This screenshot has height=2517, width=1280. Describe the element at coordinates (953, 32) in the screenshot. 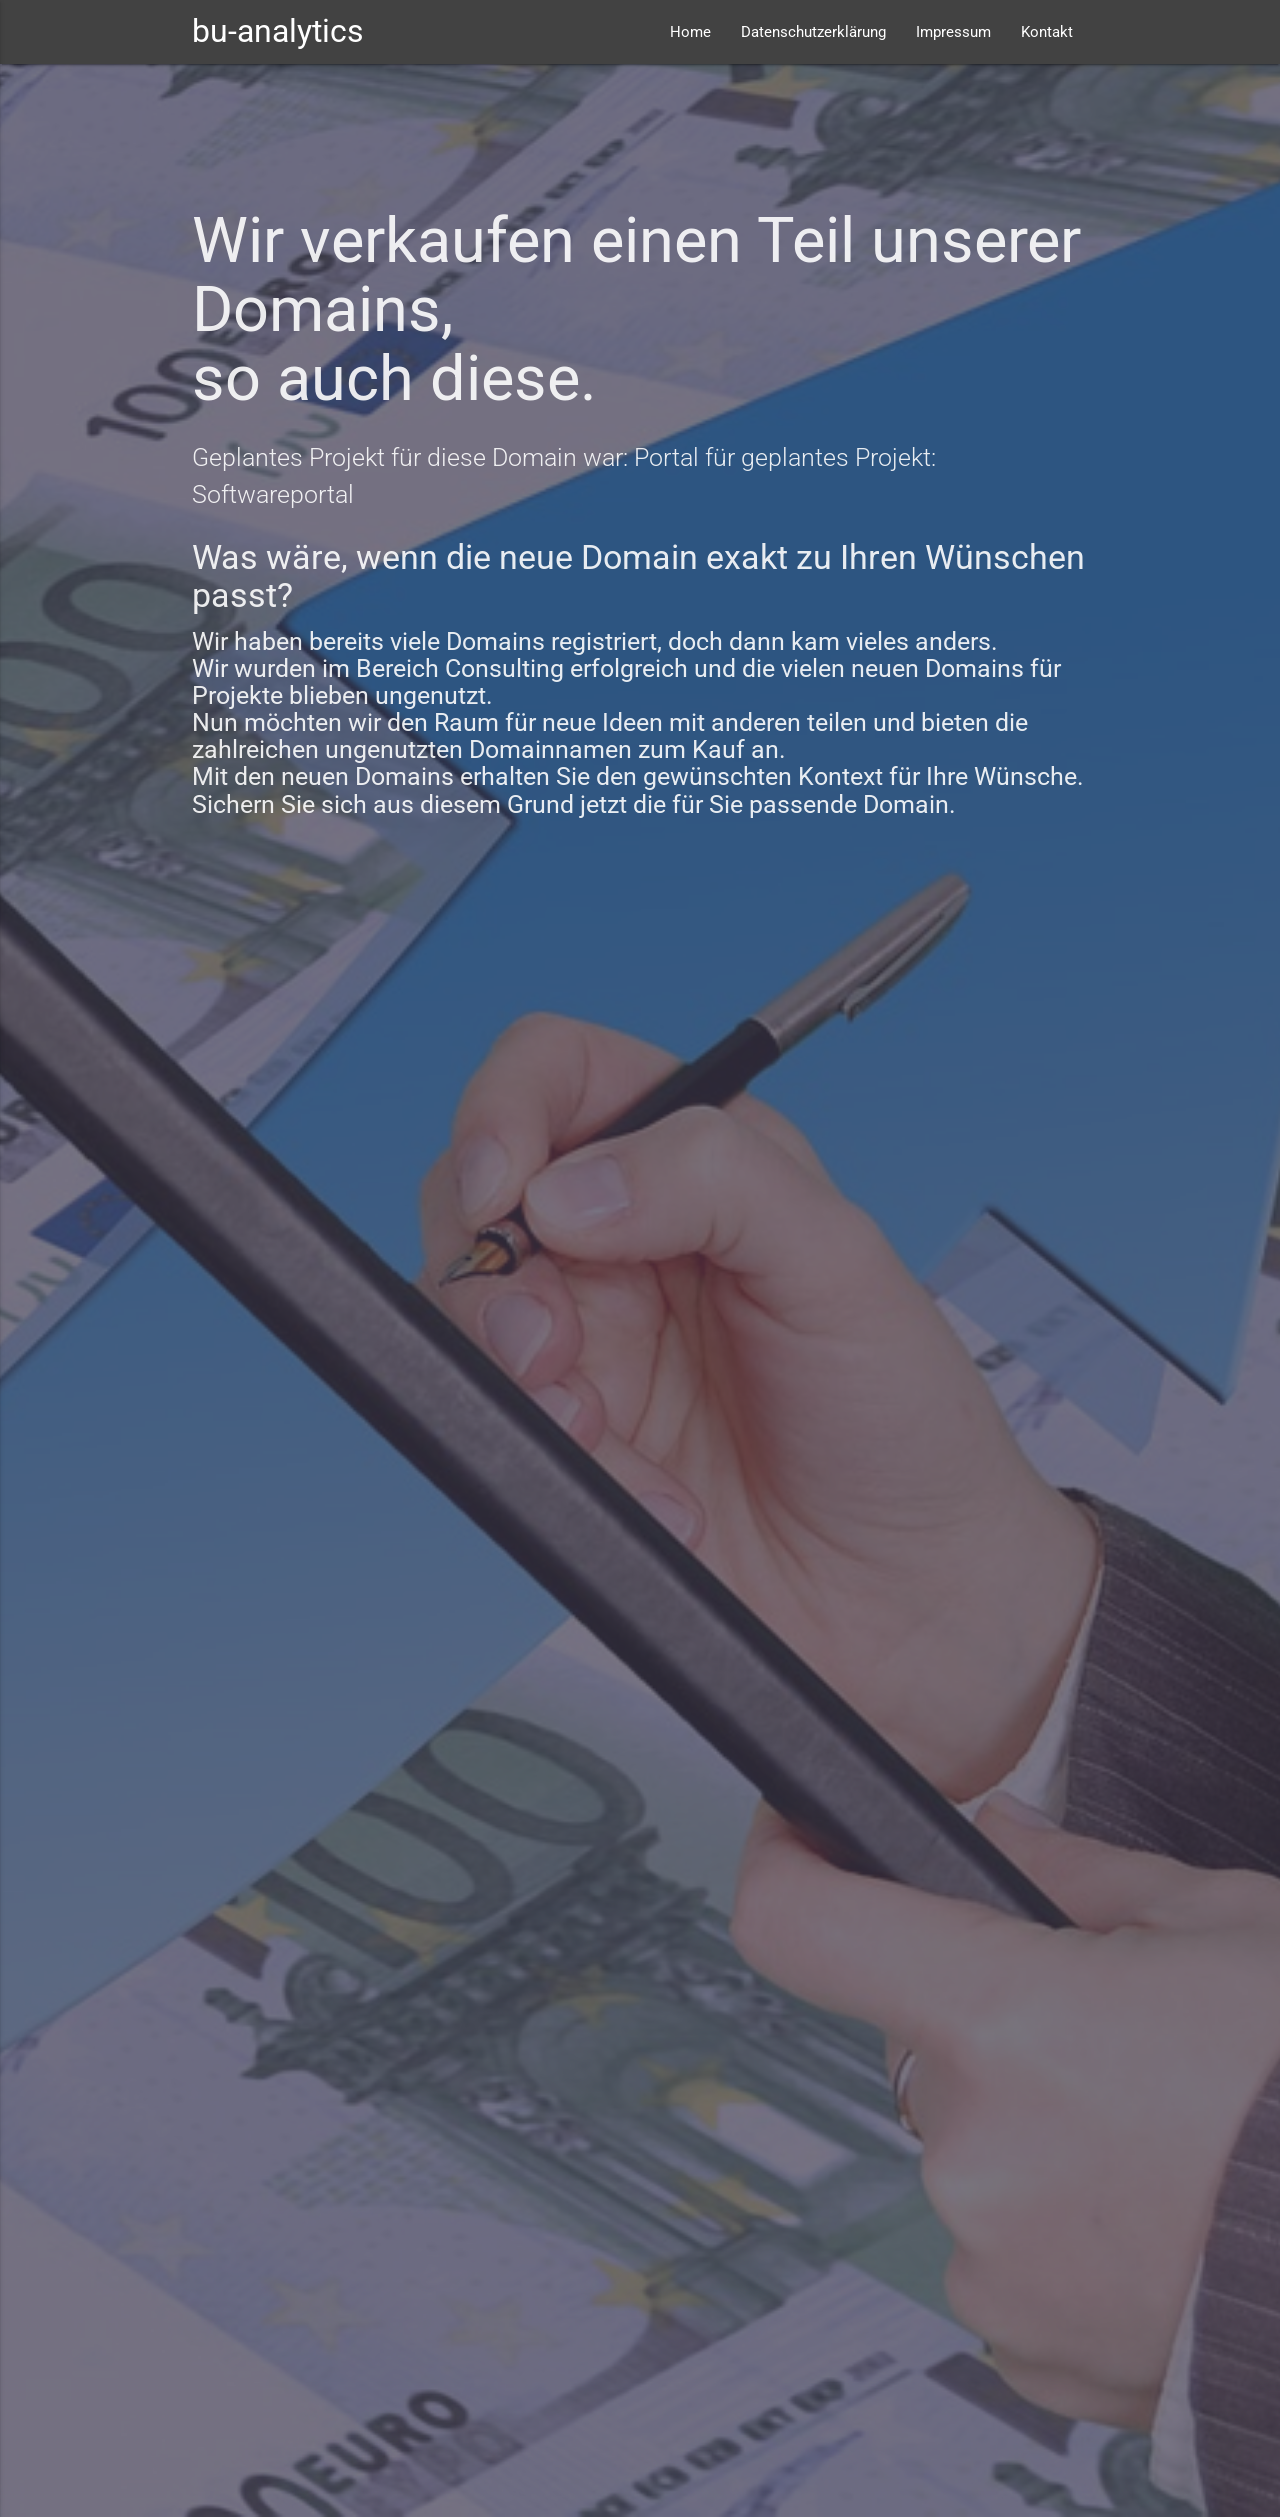

I see `Impressum` at that location.